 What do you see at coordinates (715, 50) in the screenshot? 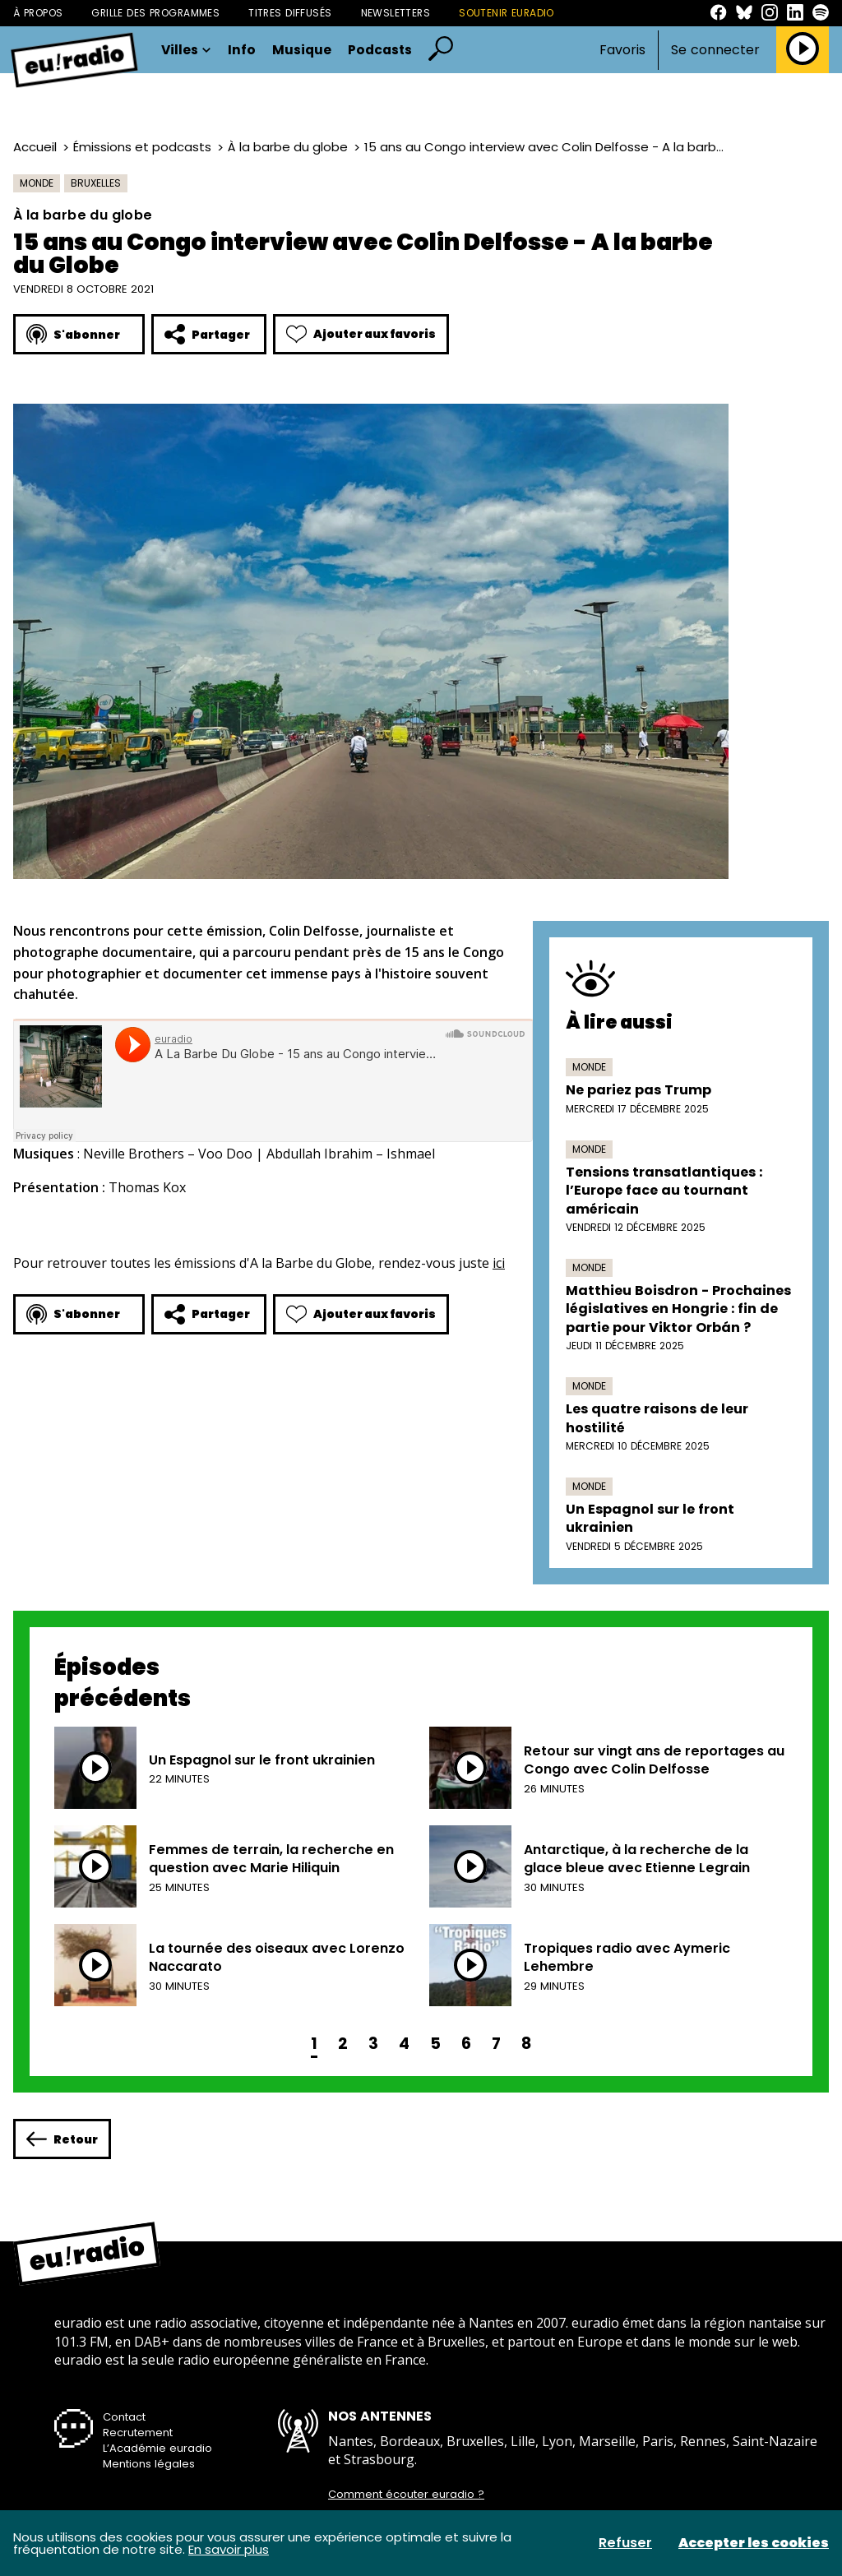
I see `Se connecter` at bounding box center [715, 50].